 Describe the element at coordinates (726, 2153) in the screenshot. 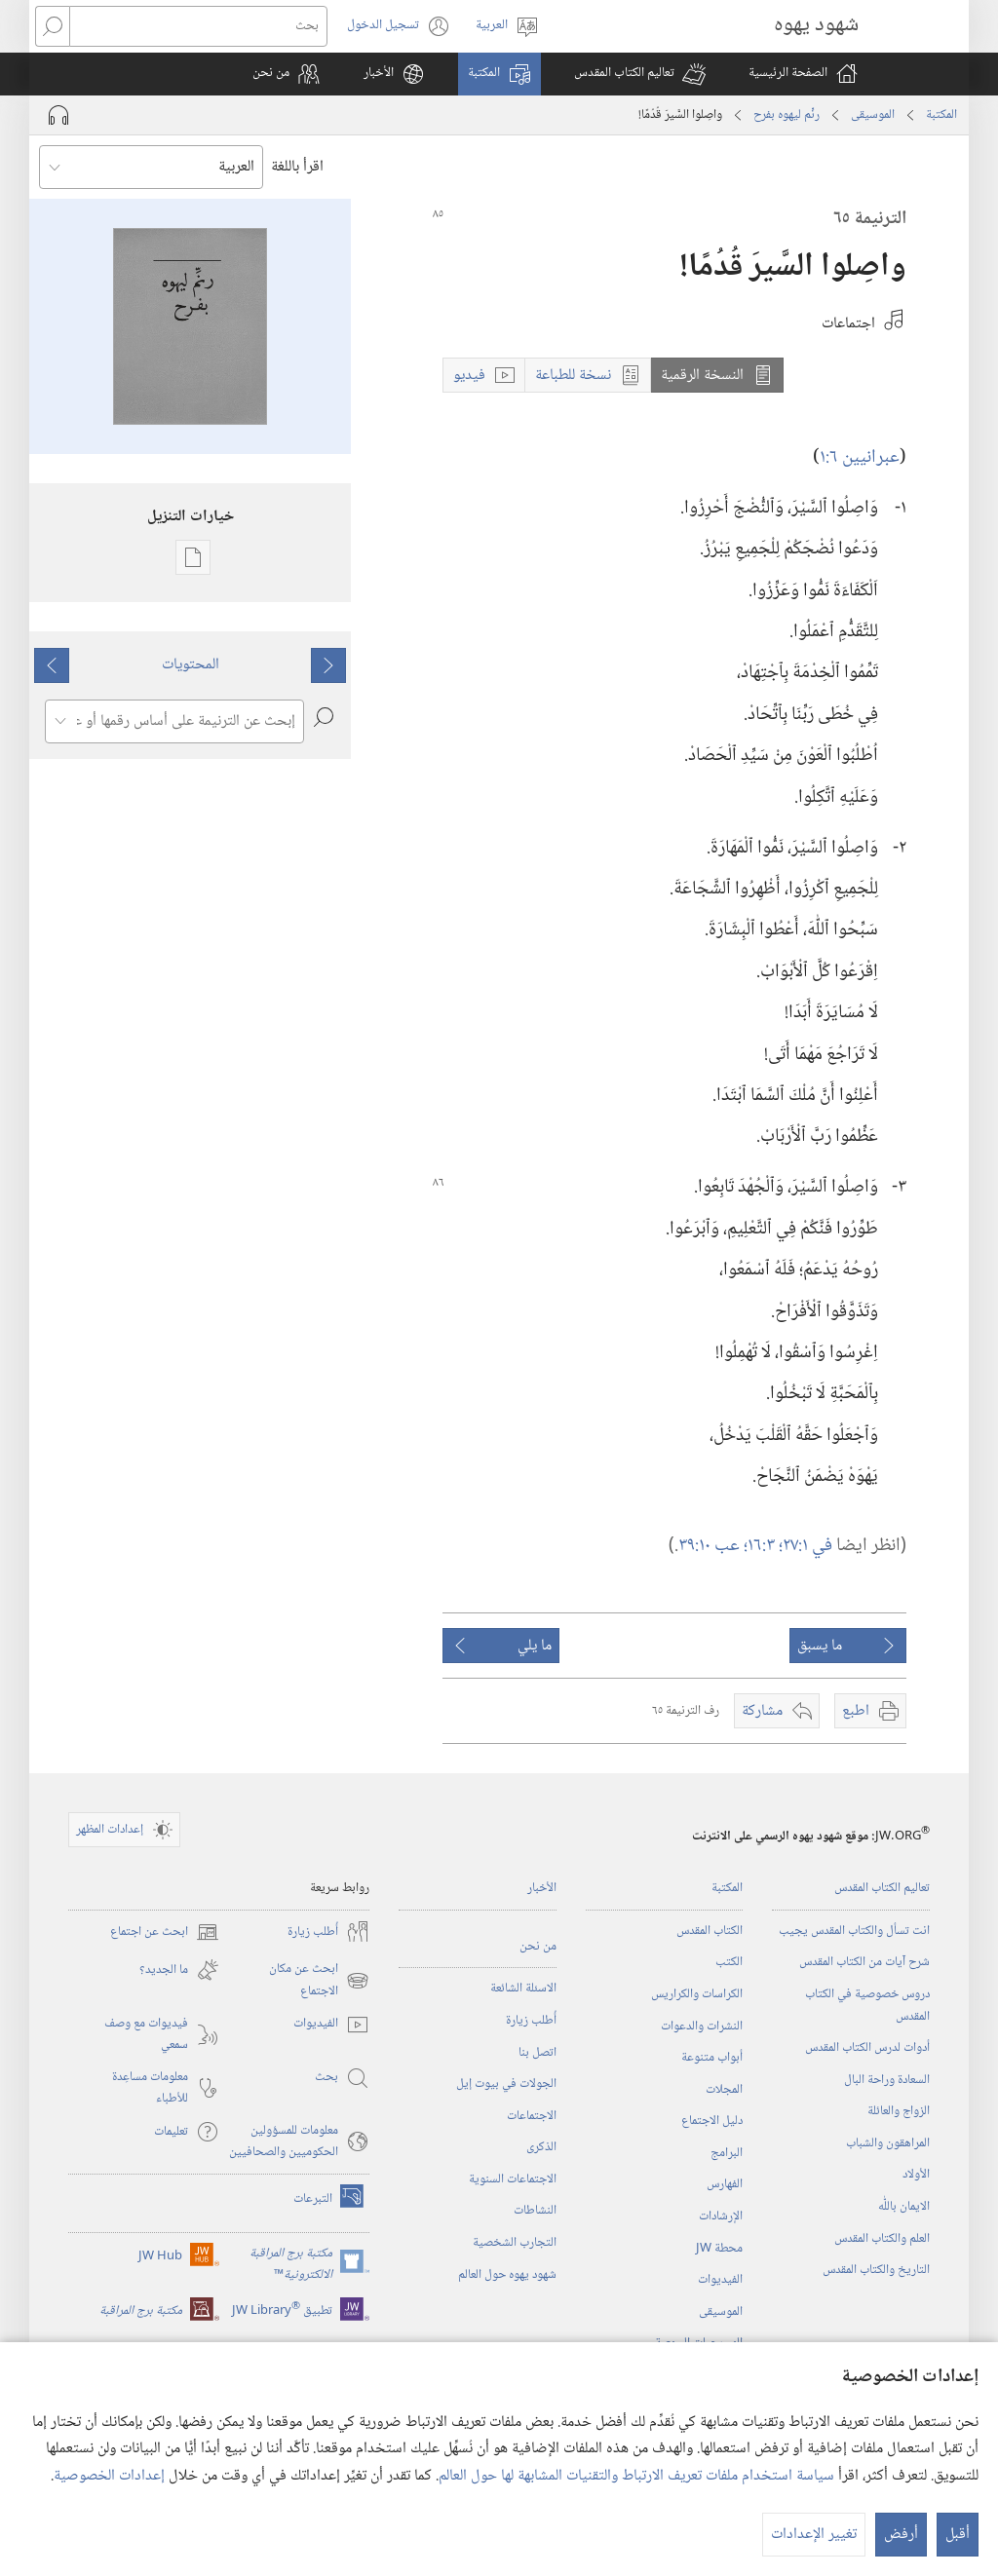

I see `البرامج` at that location.